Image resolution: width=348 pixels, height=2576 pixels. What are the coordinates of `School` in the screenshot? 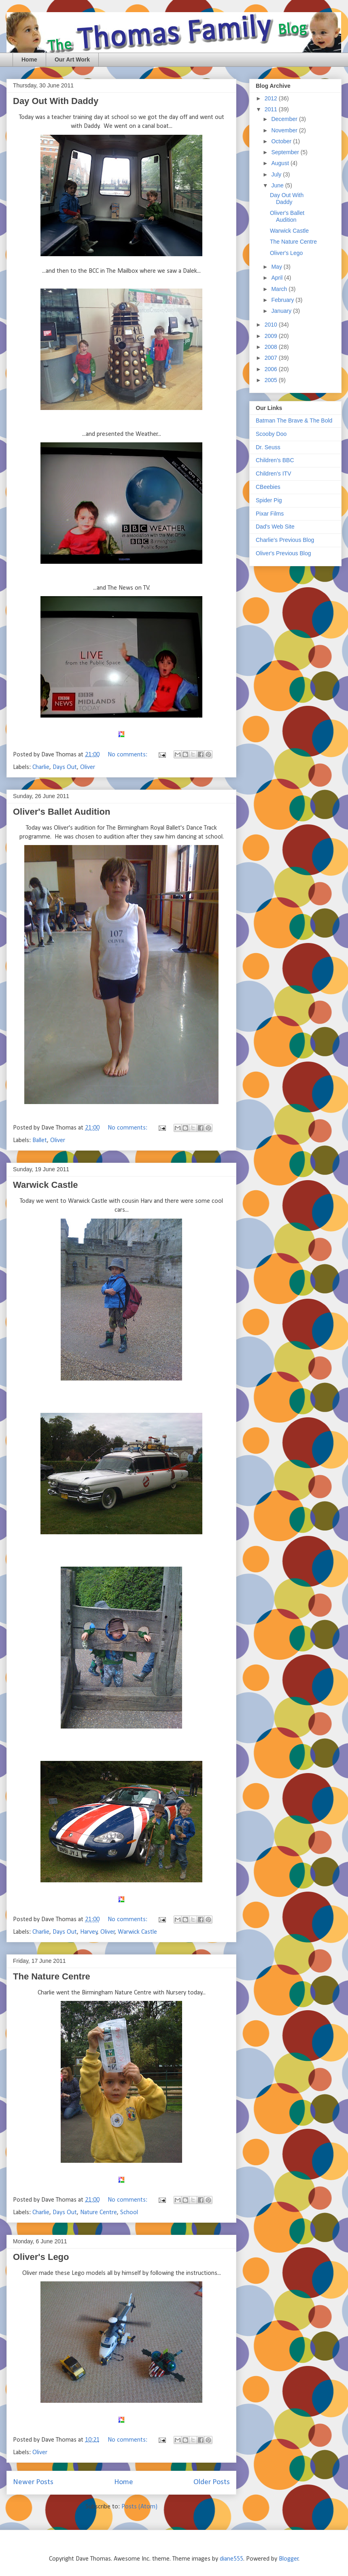 It's located at (129, 2212).